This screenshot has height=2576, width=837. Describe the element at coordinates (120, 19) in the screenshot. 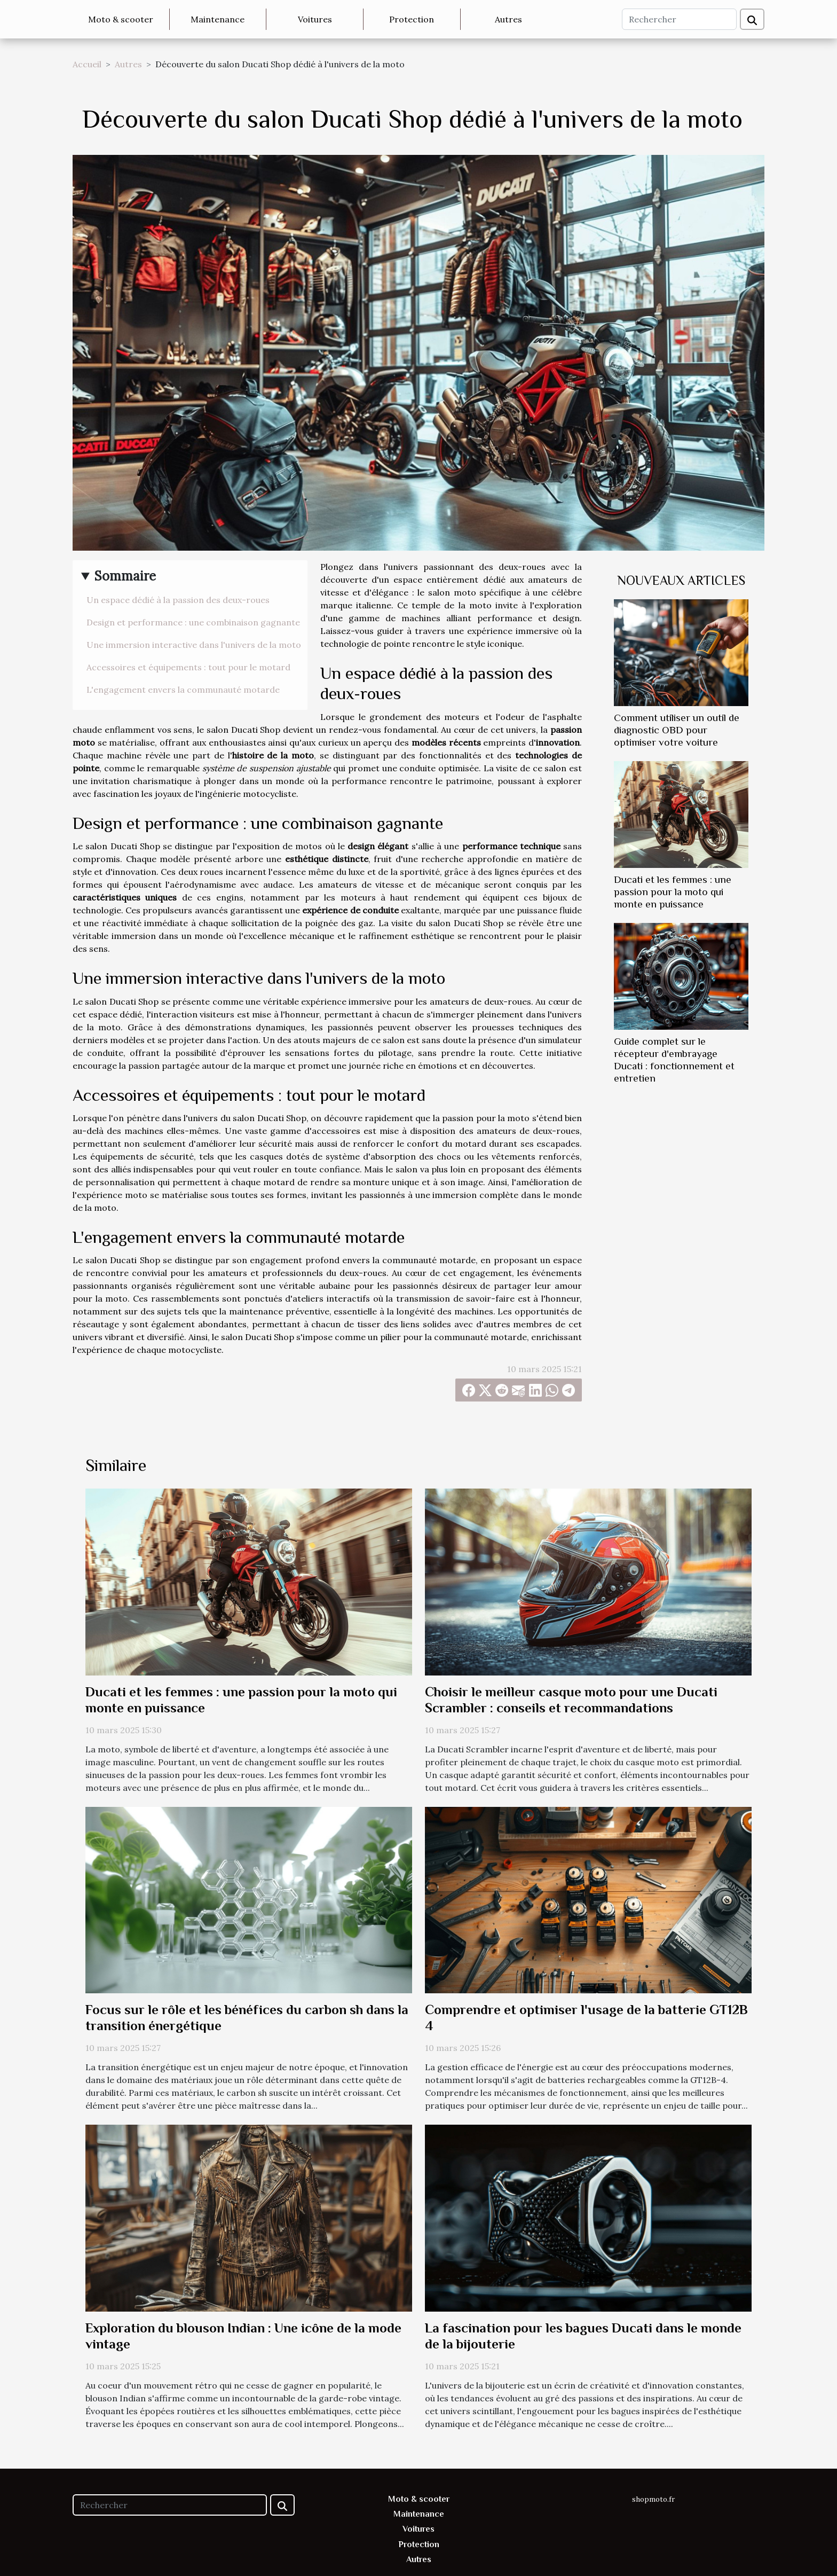

I see `Moto & scooter` at that location.